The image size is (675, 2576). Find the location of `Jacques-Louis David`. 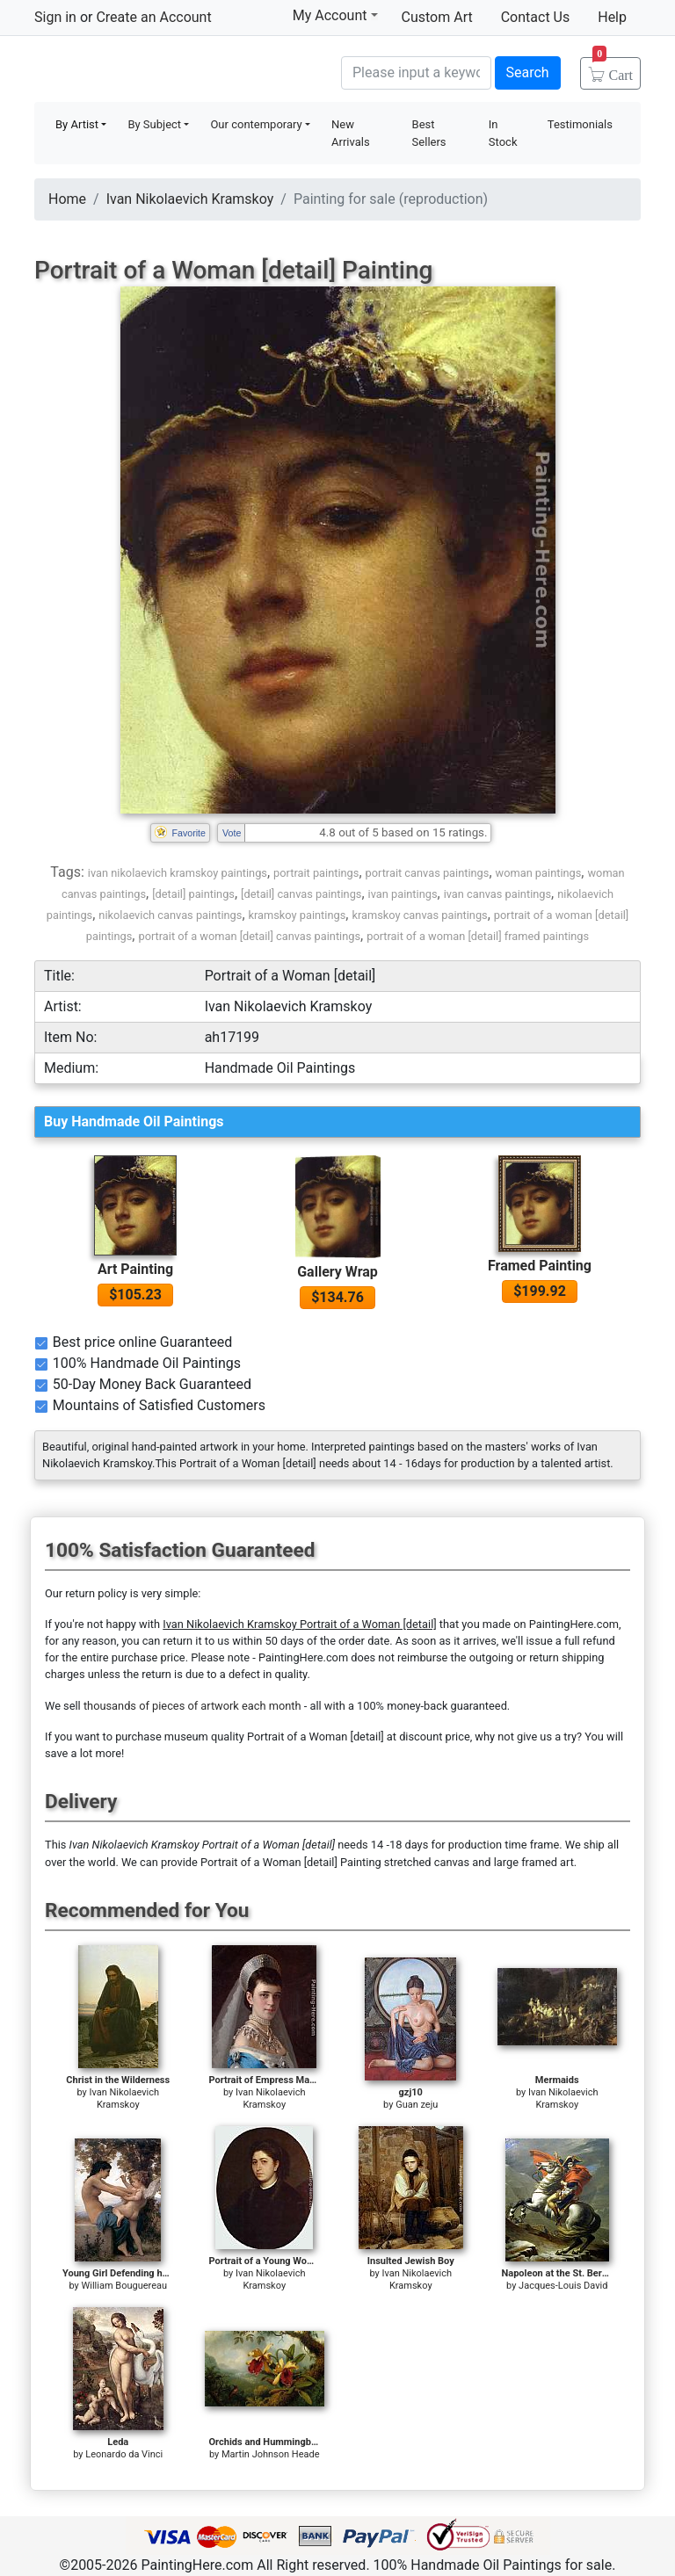

Jacques-Louis David is located at coordinates (563, 2285).